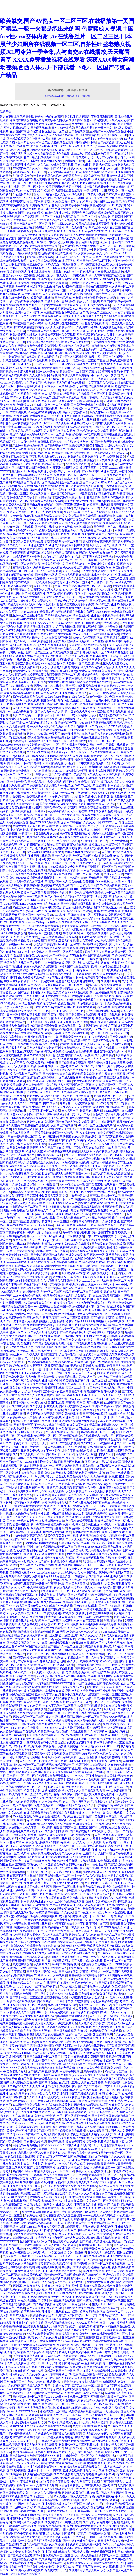 The height and width of the screenshot is (2576, 135). Describe the element at coordinates (47, 726) in the screenshot. I see `中文字幕人成乱码熟女免费` at that location.